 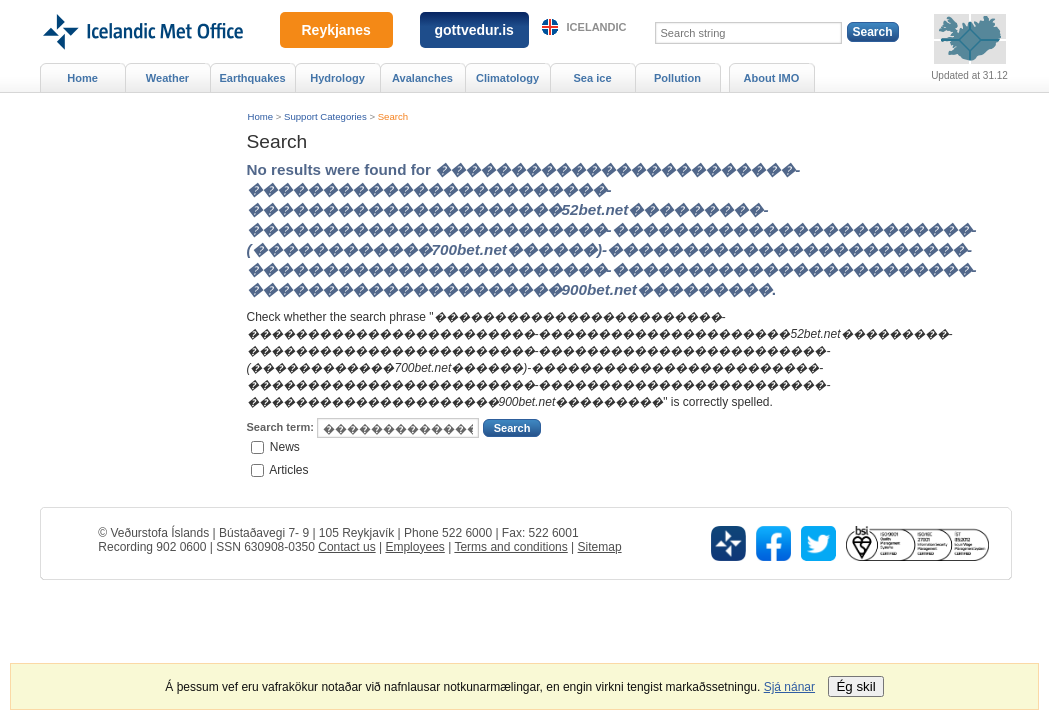 What do you see at coordinates (288, 469) in the screenshot?
I see `Articles` at bounding box center [288, 469].